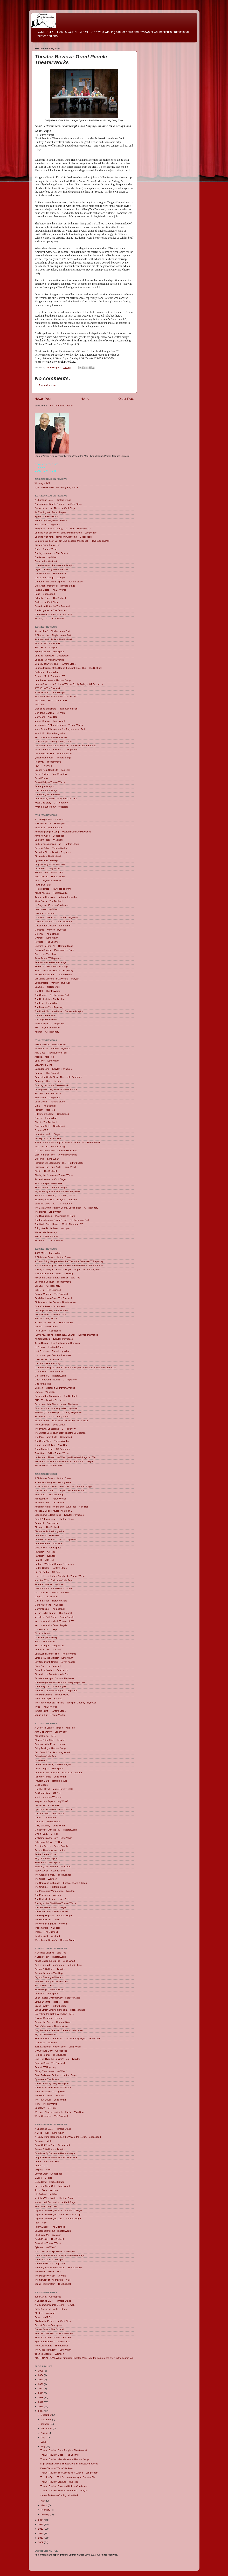  What do you see at coordinates (47, 2161) in the screenshot?
I see `Compulsion -- Yale Rep` at bounding box center [47, 2161].